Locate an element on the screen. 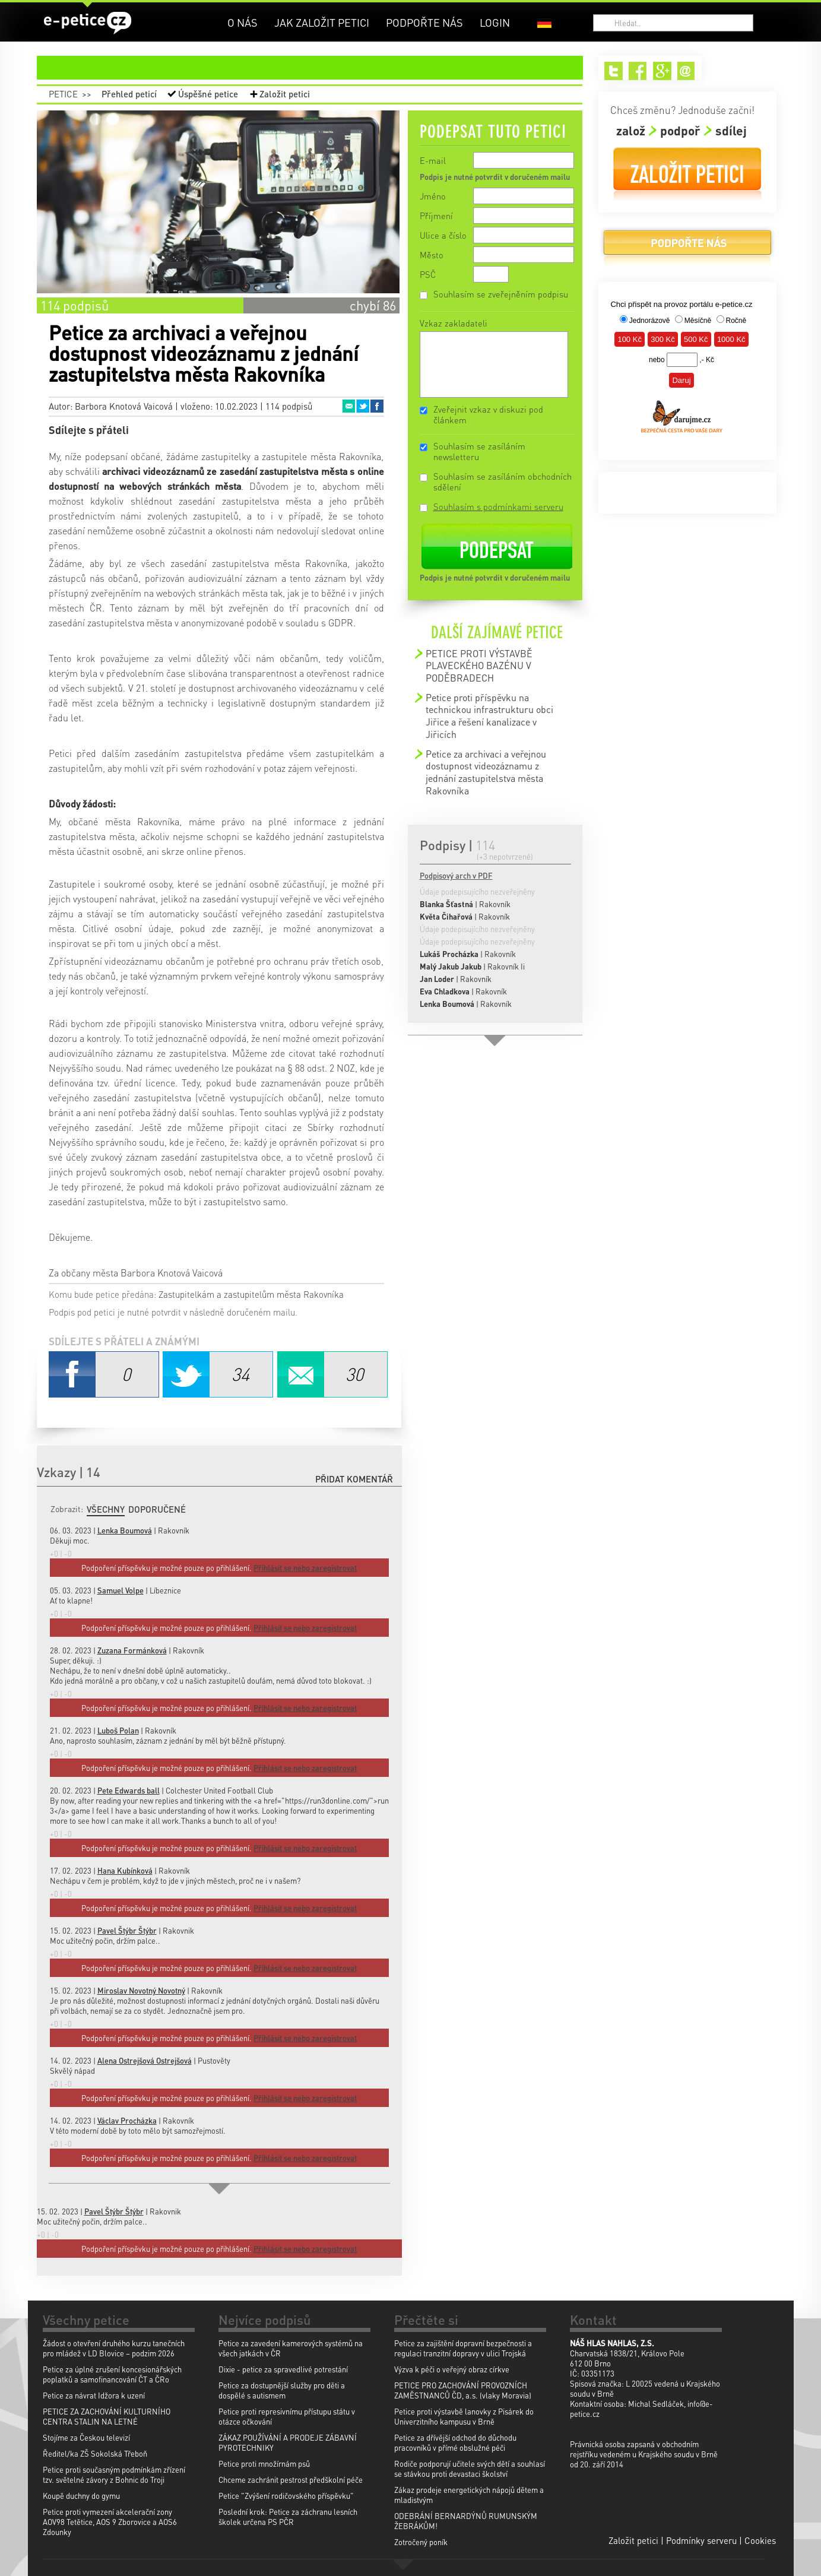 This screenshot has width=821, height=2576. Email is located at coordinates (348, 406).